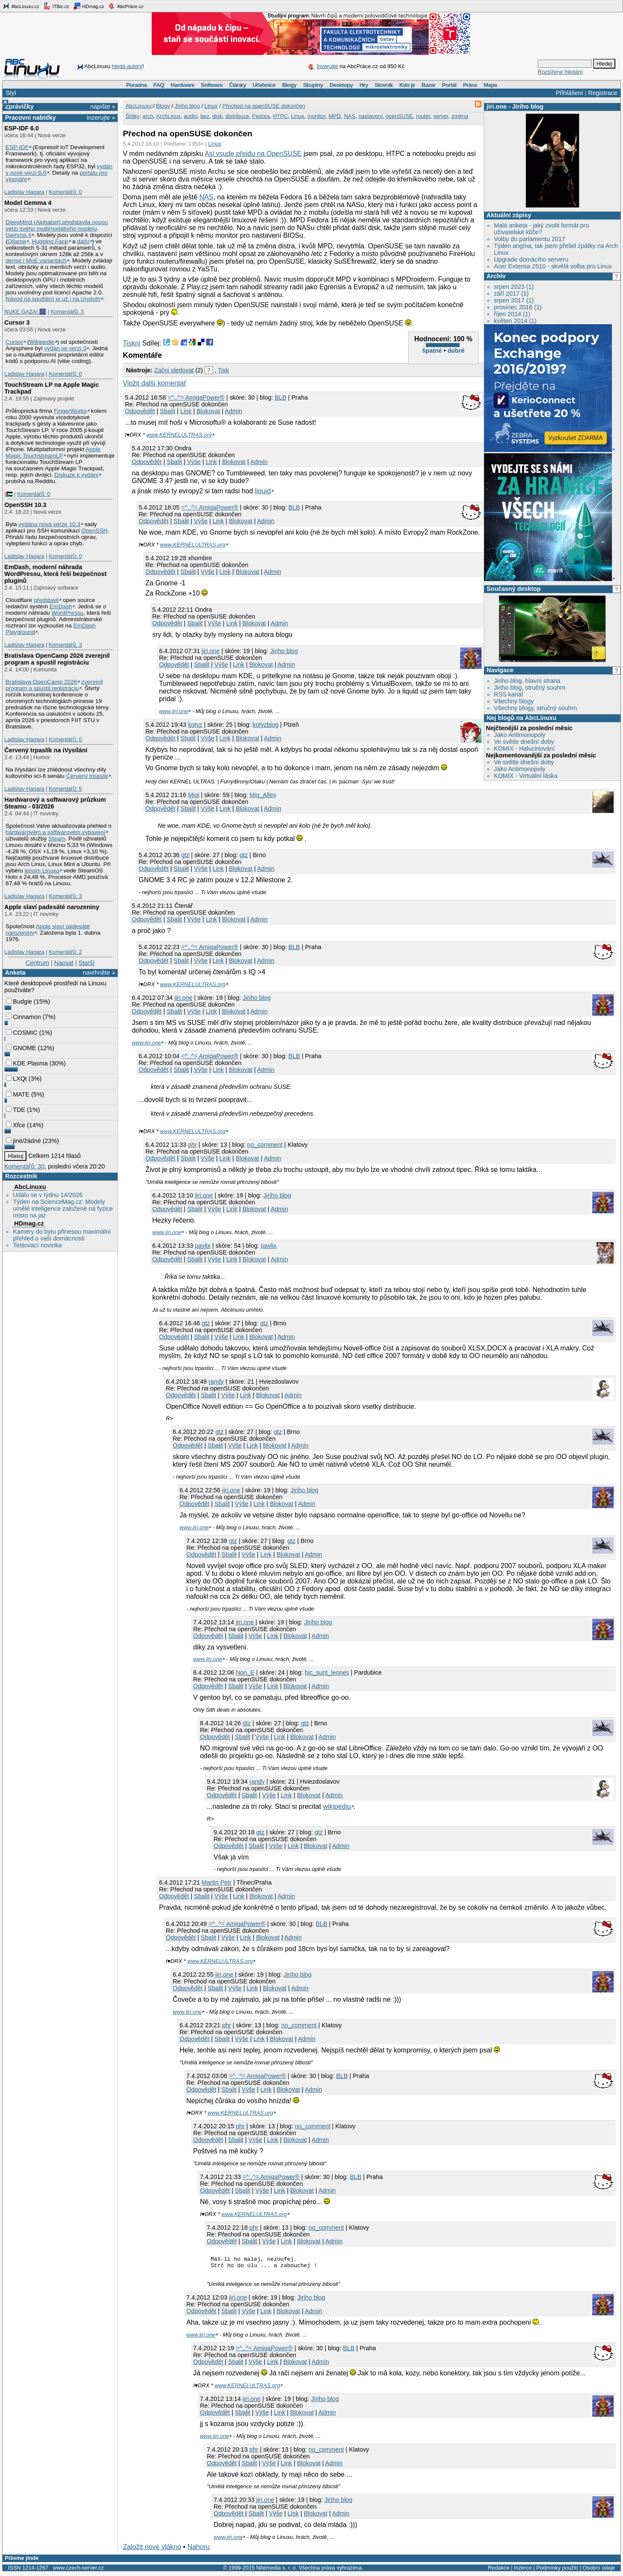 This screenshot has width=623, height=2576. I want to click on router, so click(423, 116).